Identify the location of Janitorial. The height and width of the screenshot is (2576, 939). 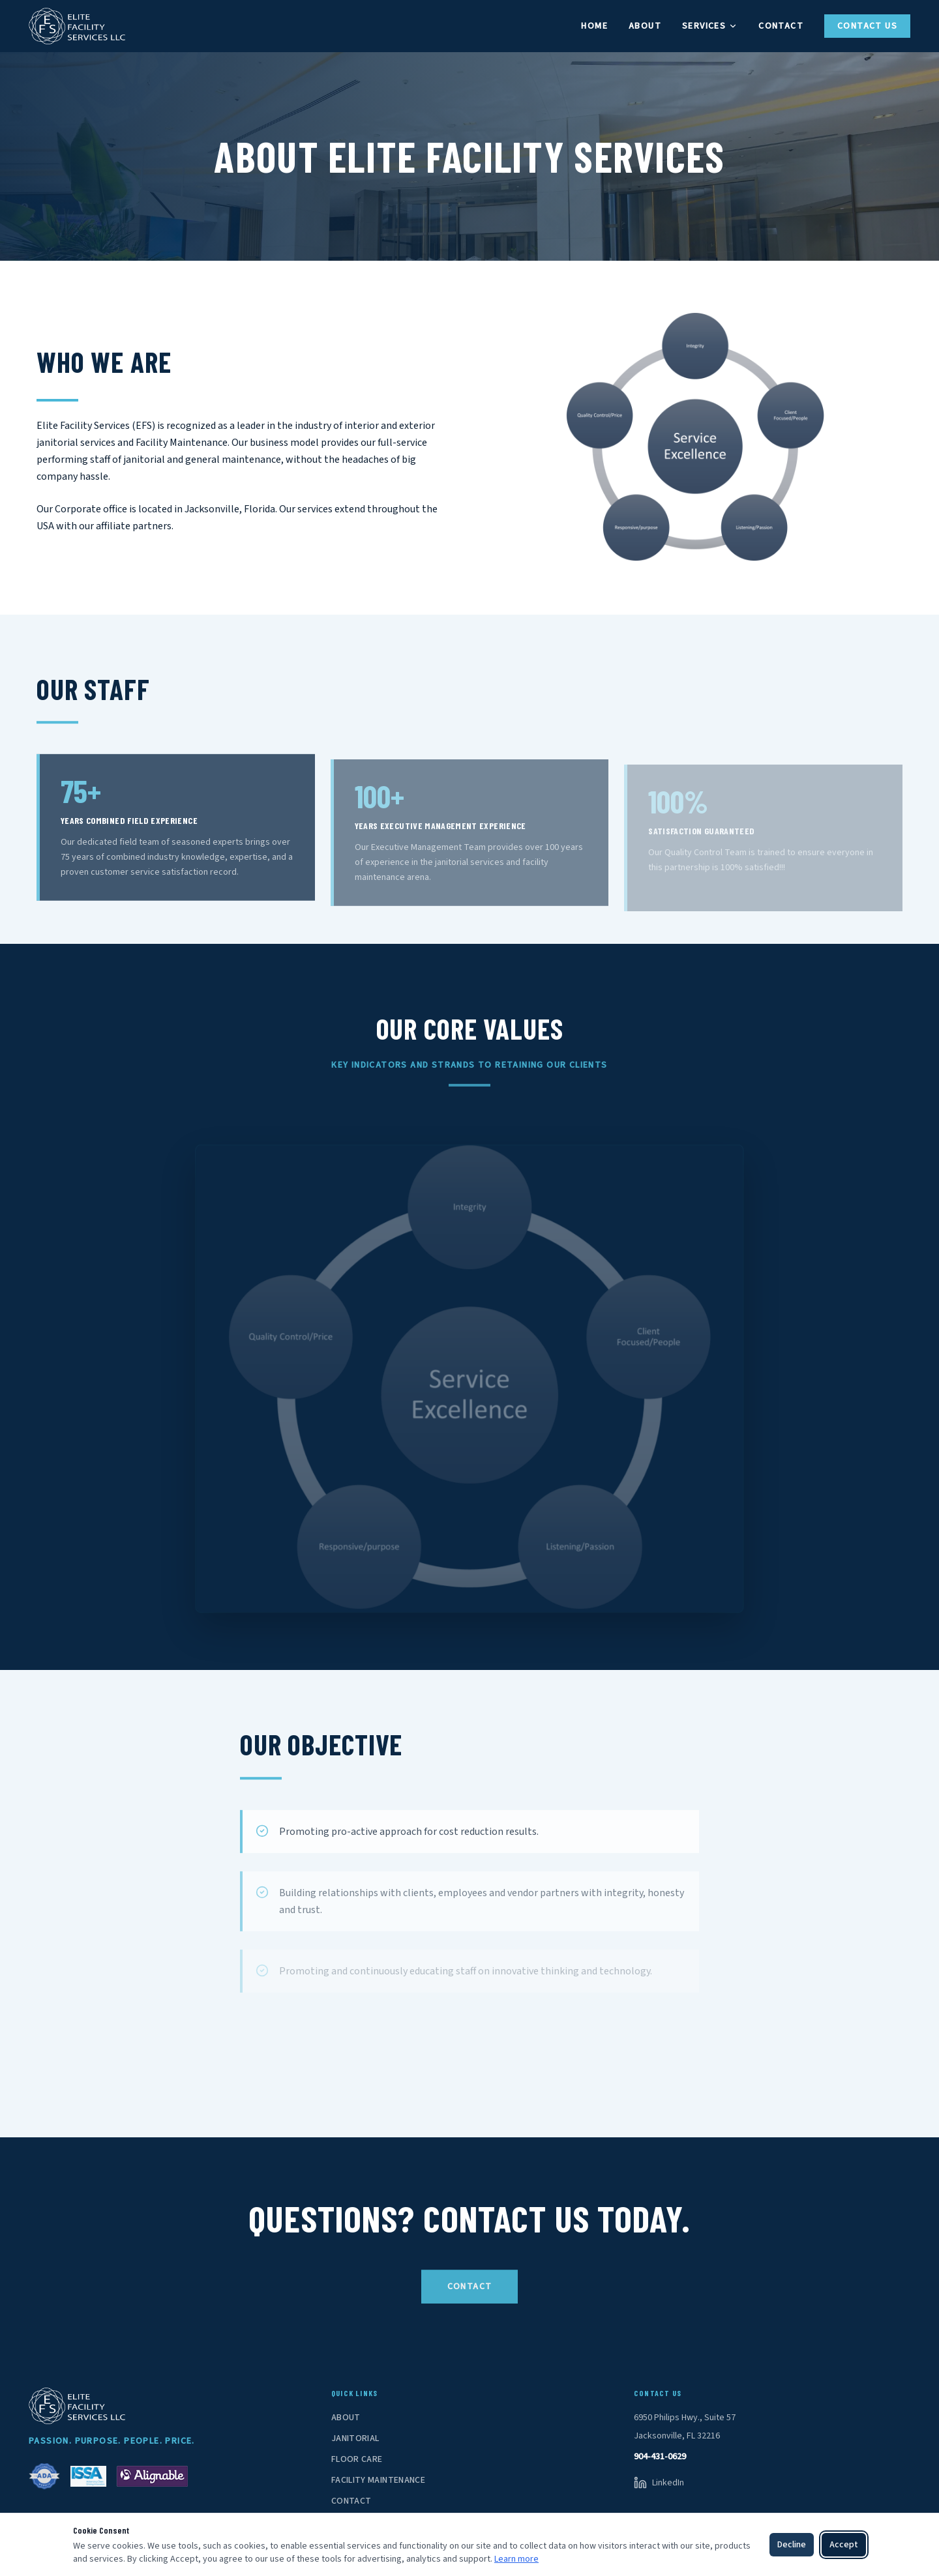
(355, 2438).